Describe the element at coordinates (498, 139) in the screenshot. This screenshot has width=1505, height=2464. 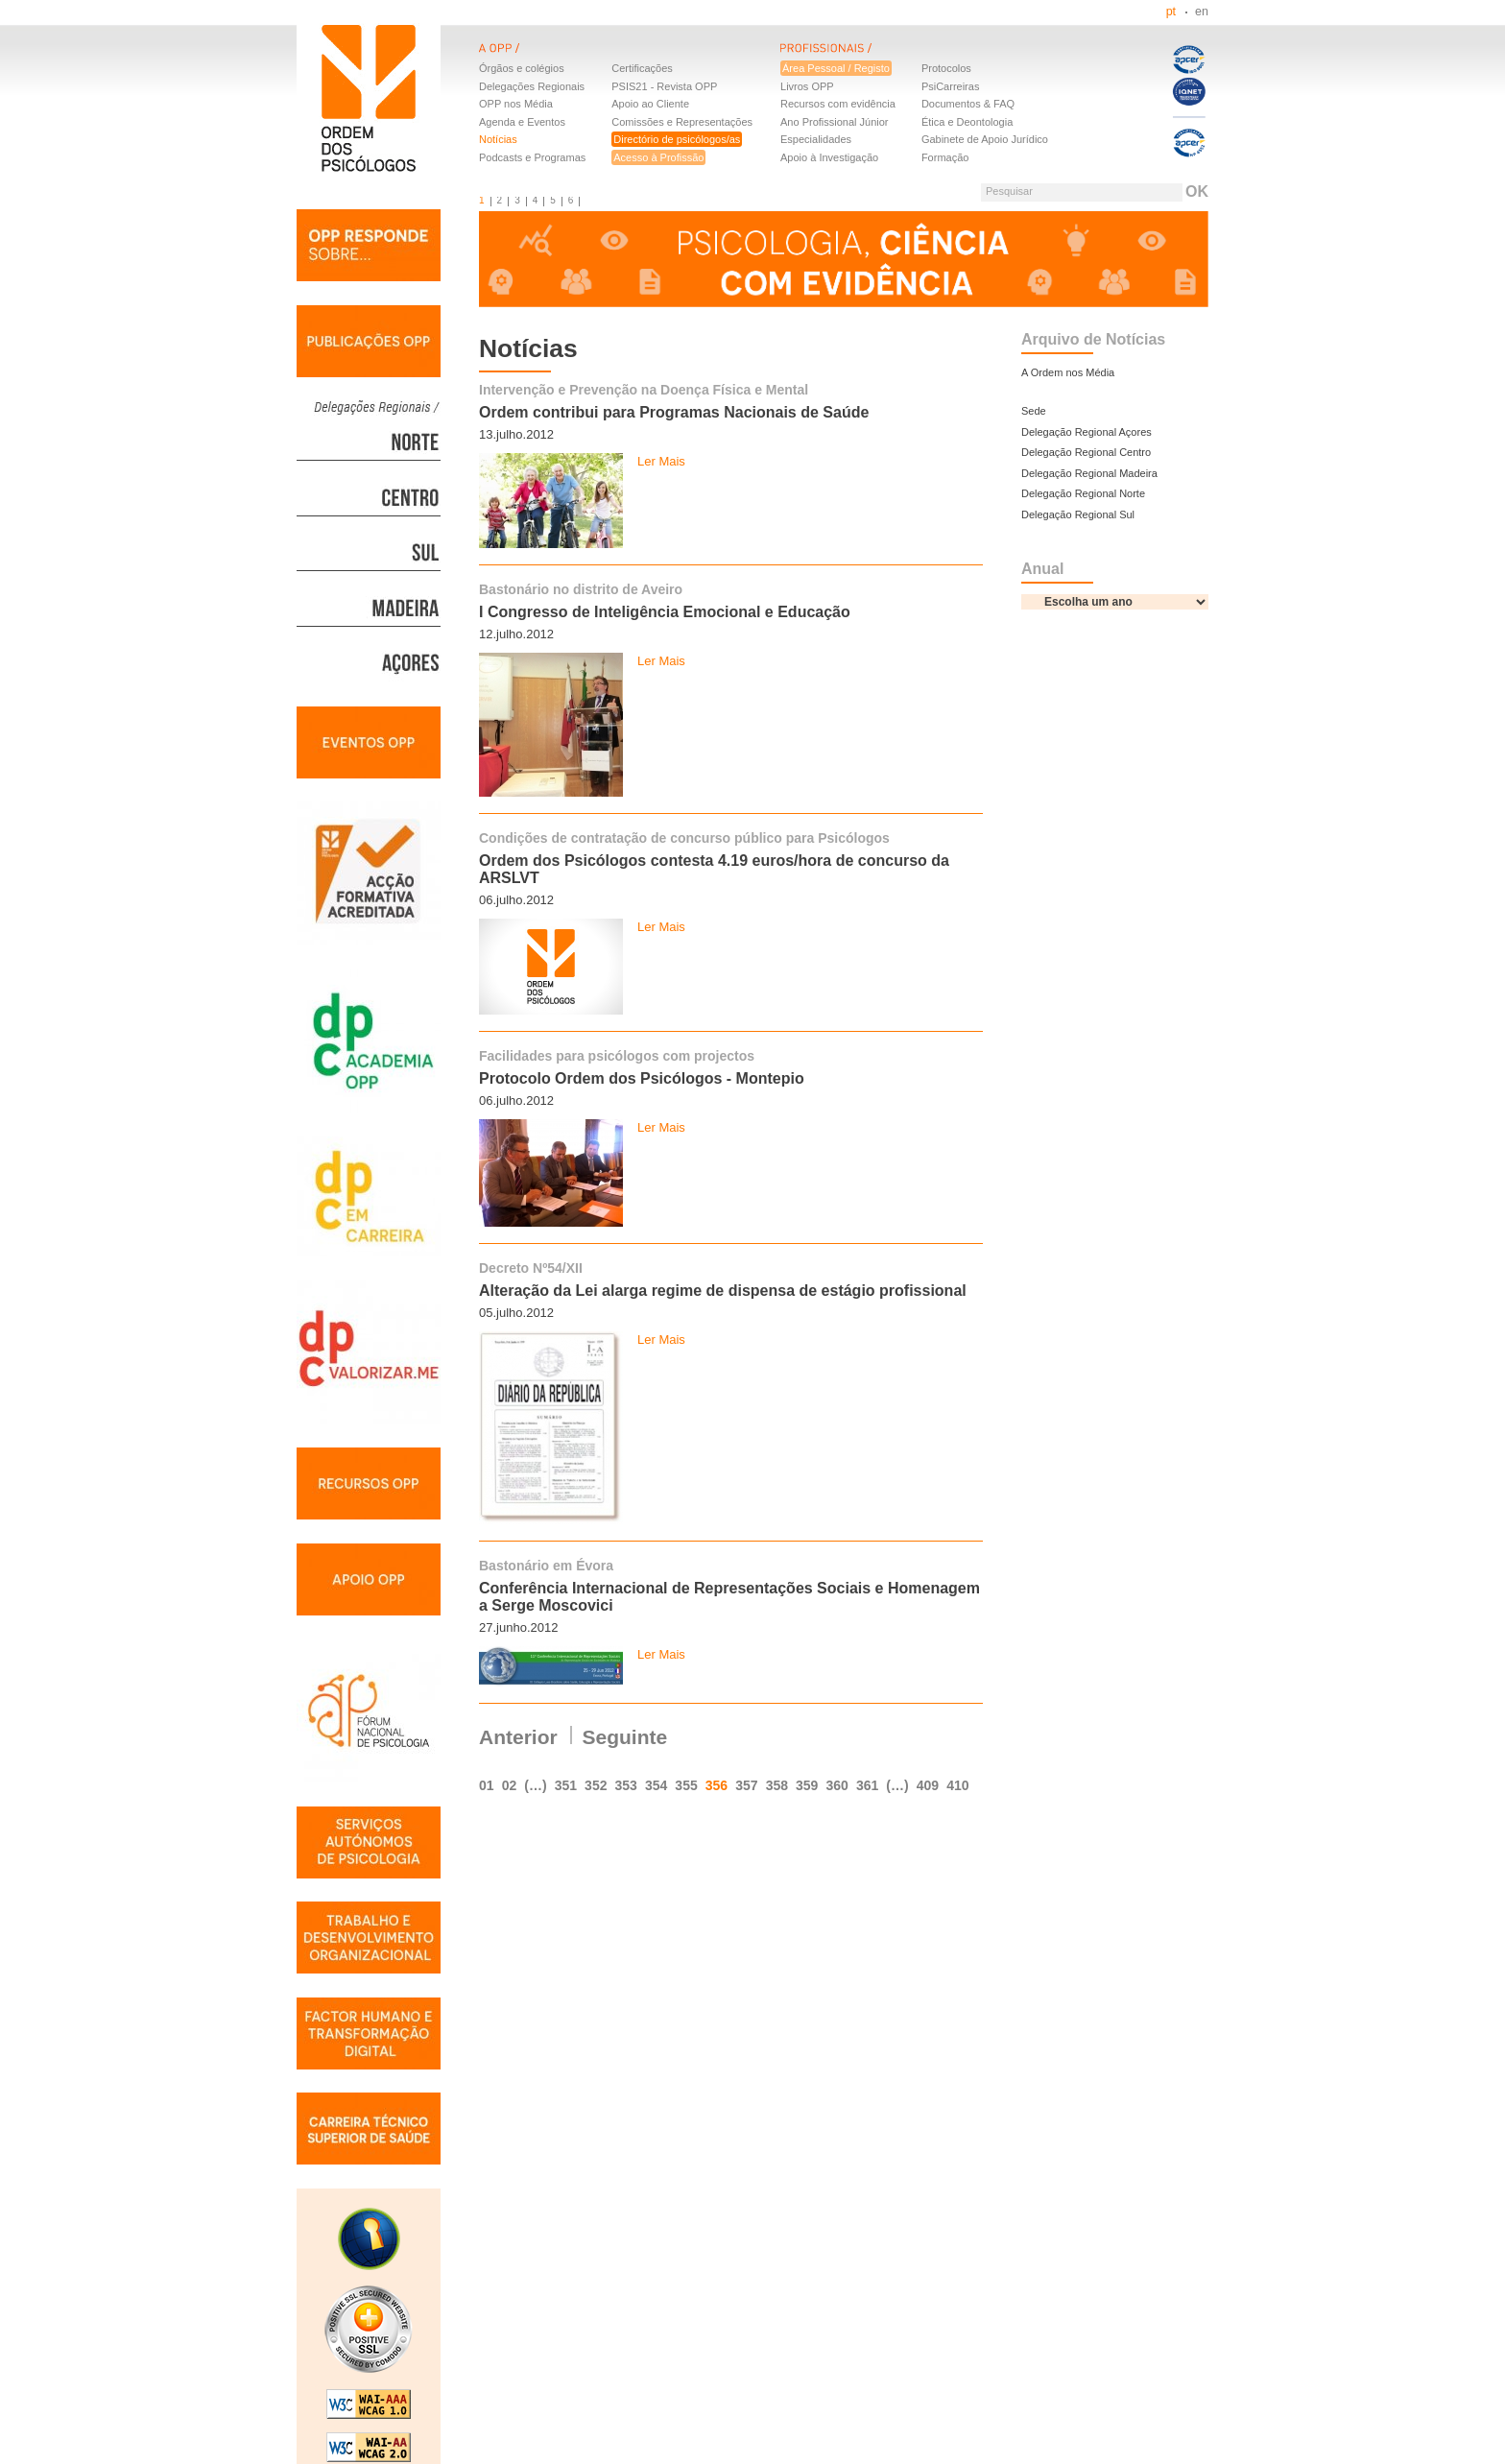
I see `Notícias` at that location.